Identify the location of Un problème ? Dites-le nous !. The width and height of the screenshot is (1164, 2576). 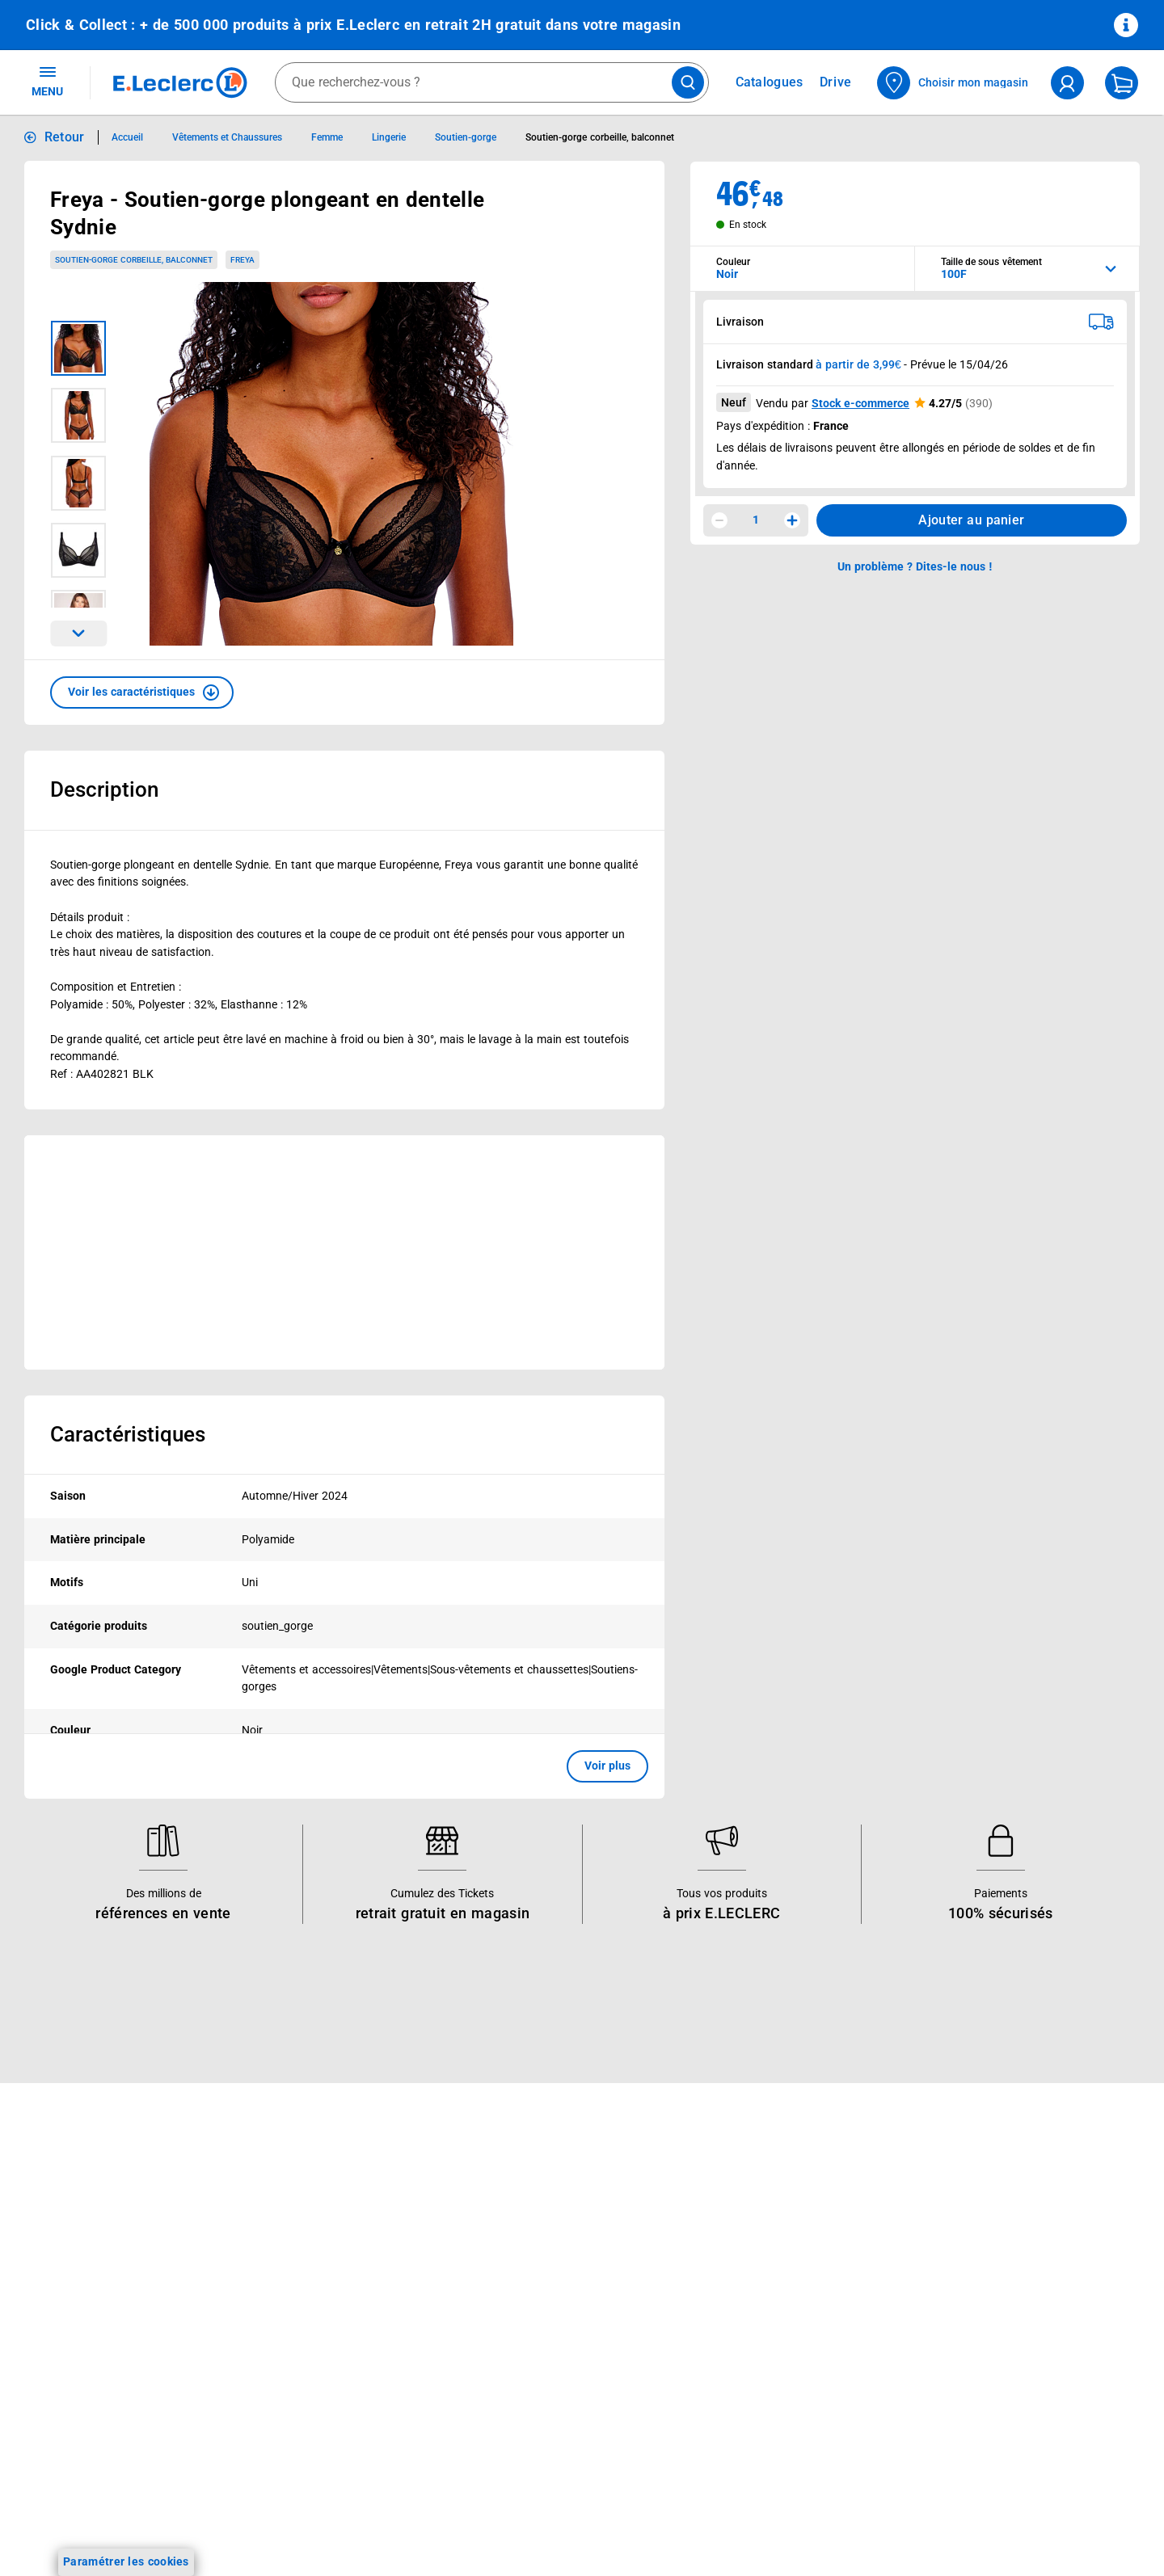
(770, 2339).